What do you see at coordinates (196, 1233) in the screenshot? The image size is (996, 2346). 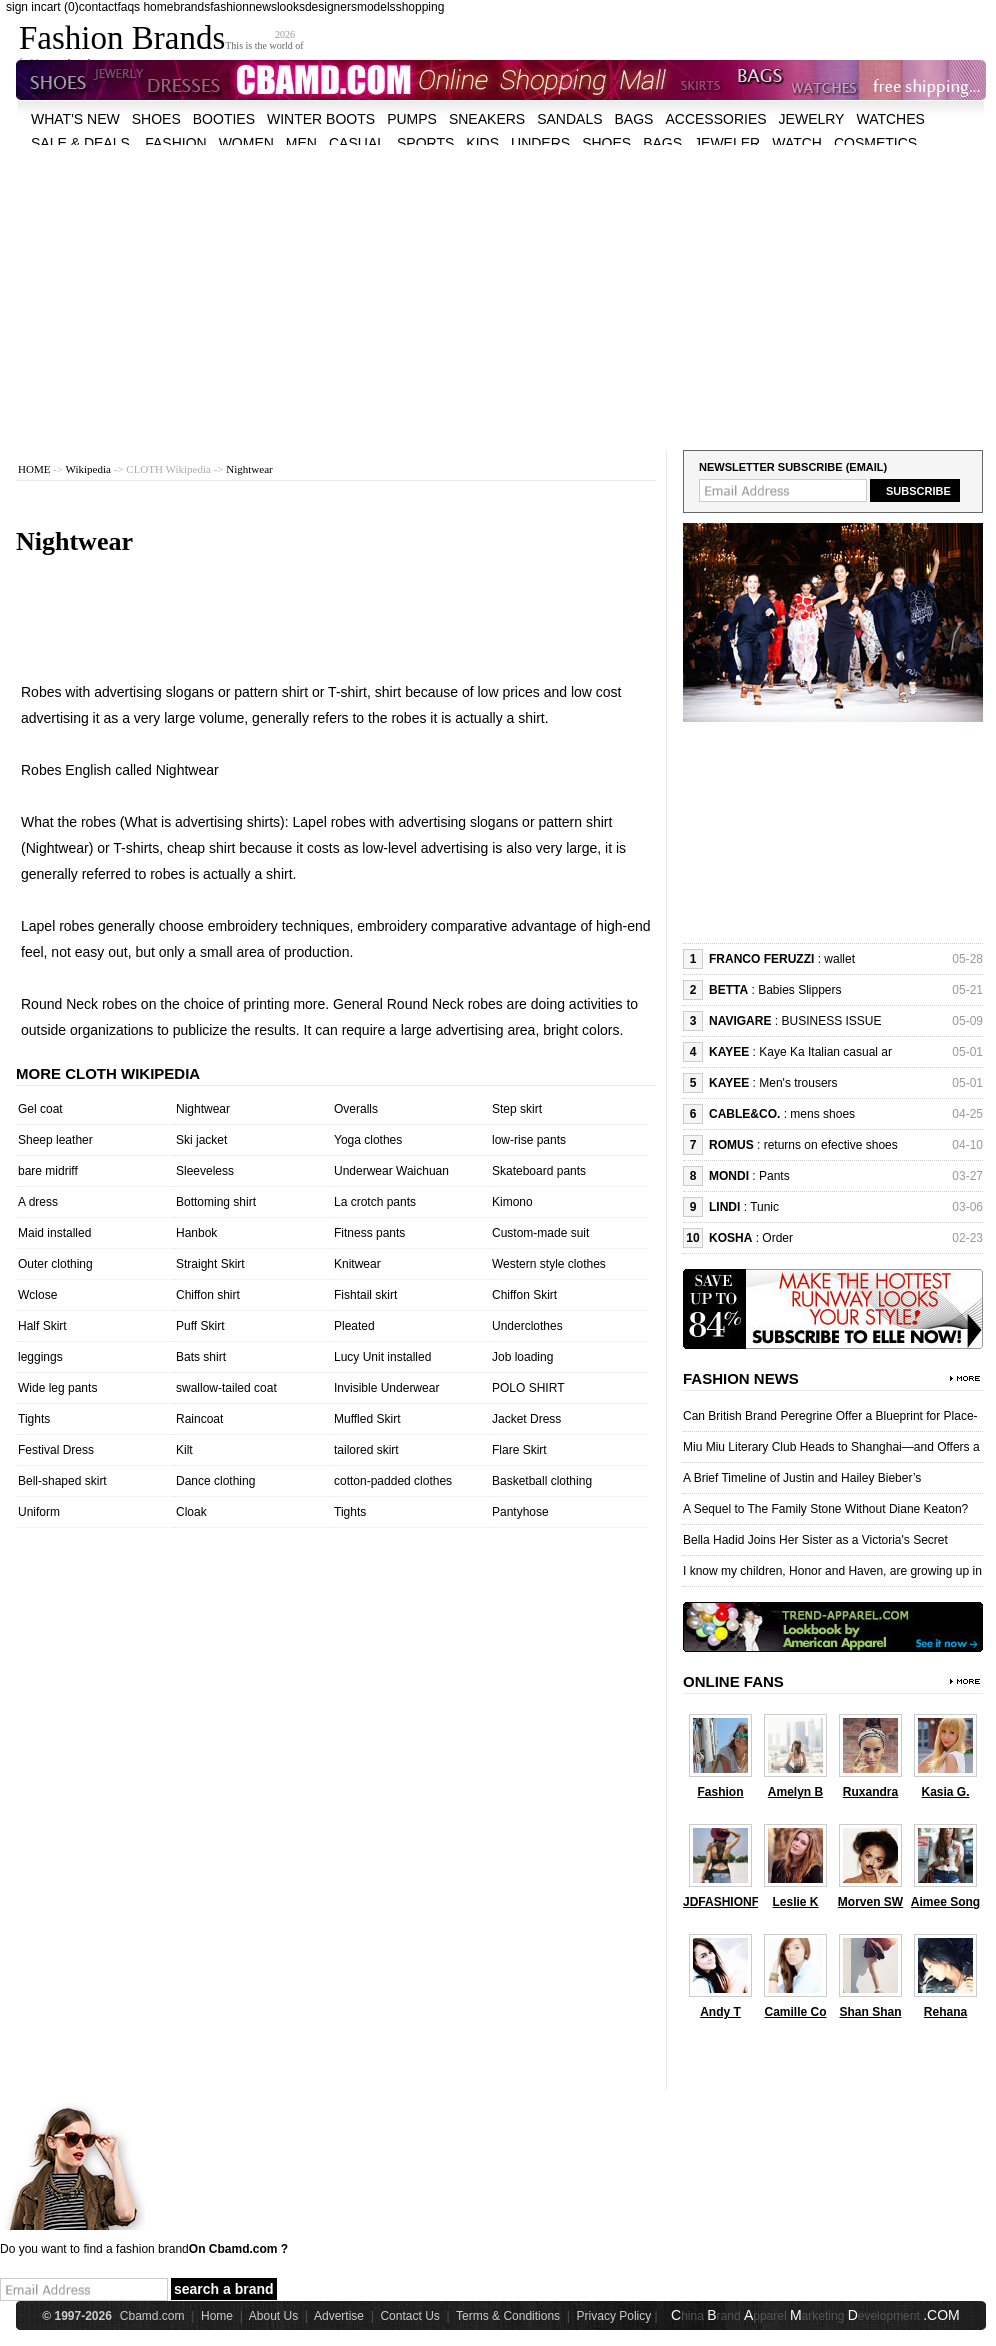 I see `Hanbok` at bounding box center [196, 1233].